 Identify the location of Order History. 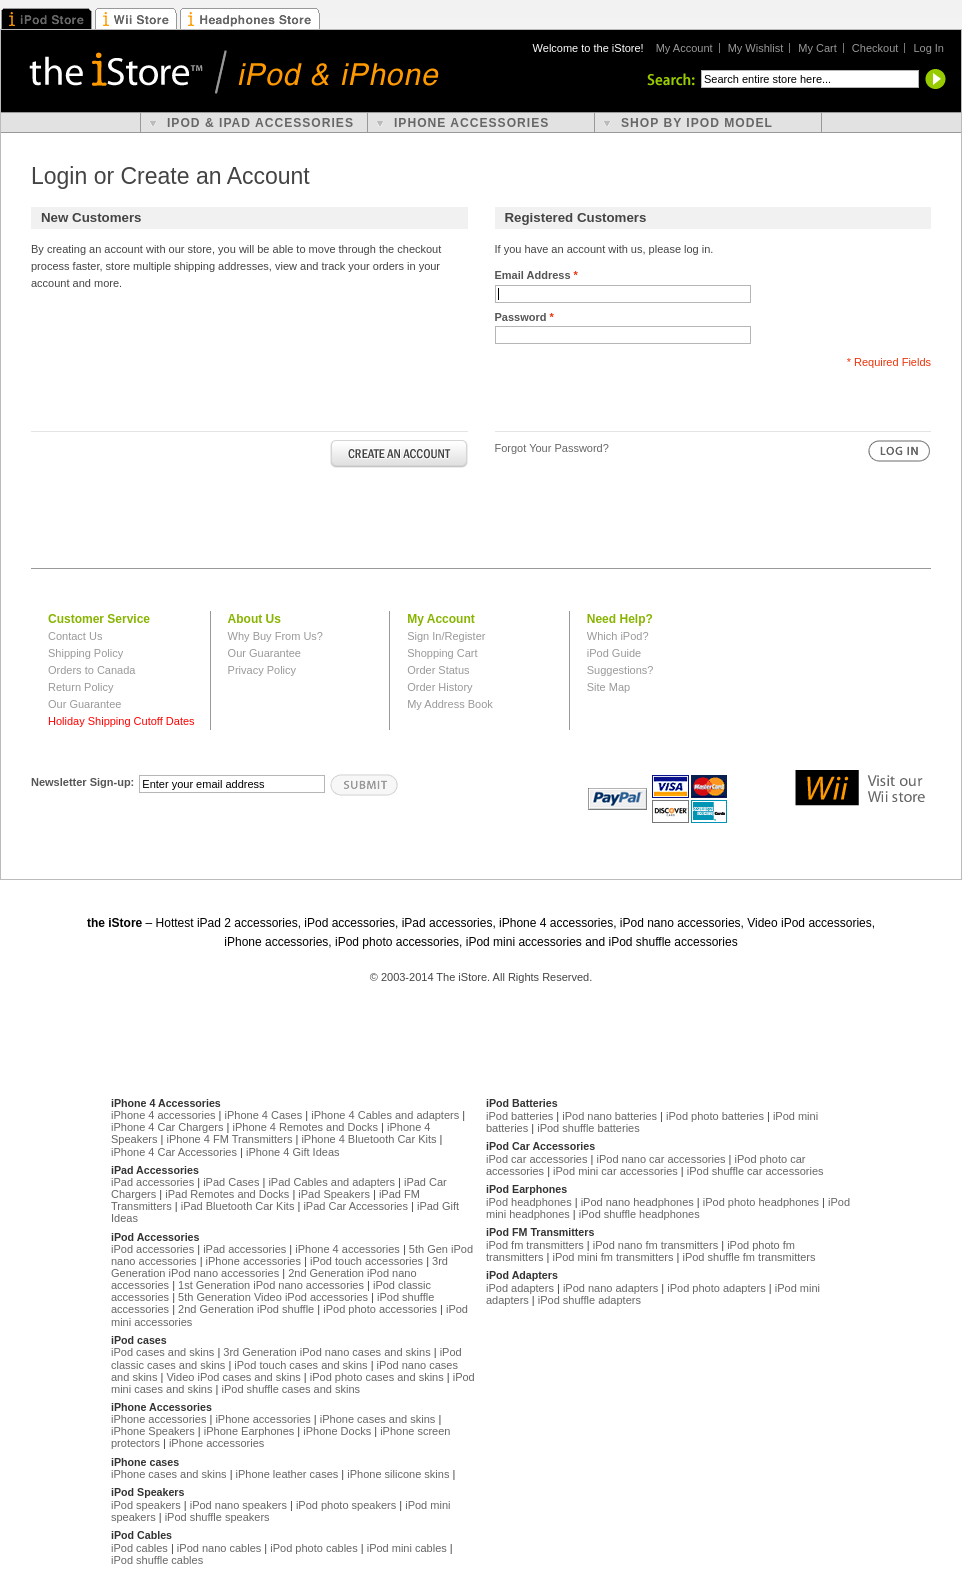
(439, 687).